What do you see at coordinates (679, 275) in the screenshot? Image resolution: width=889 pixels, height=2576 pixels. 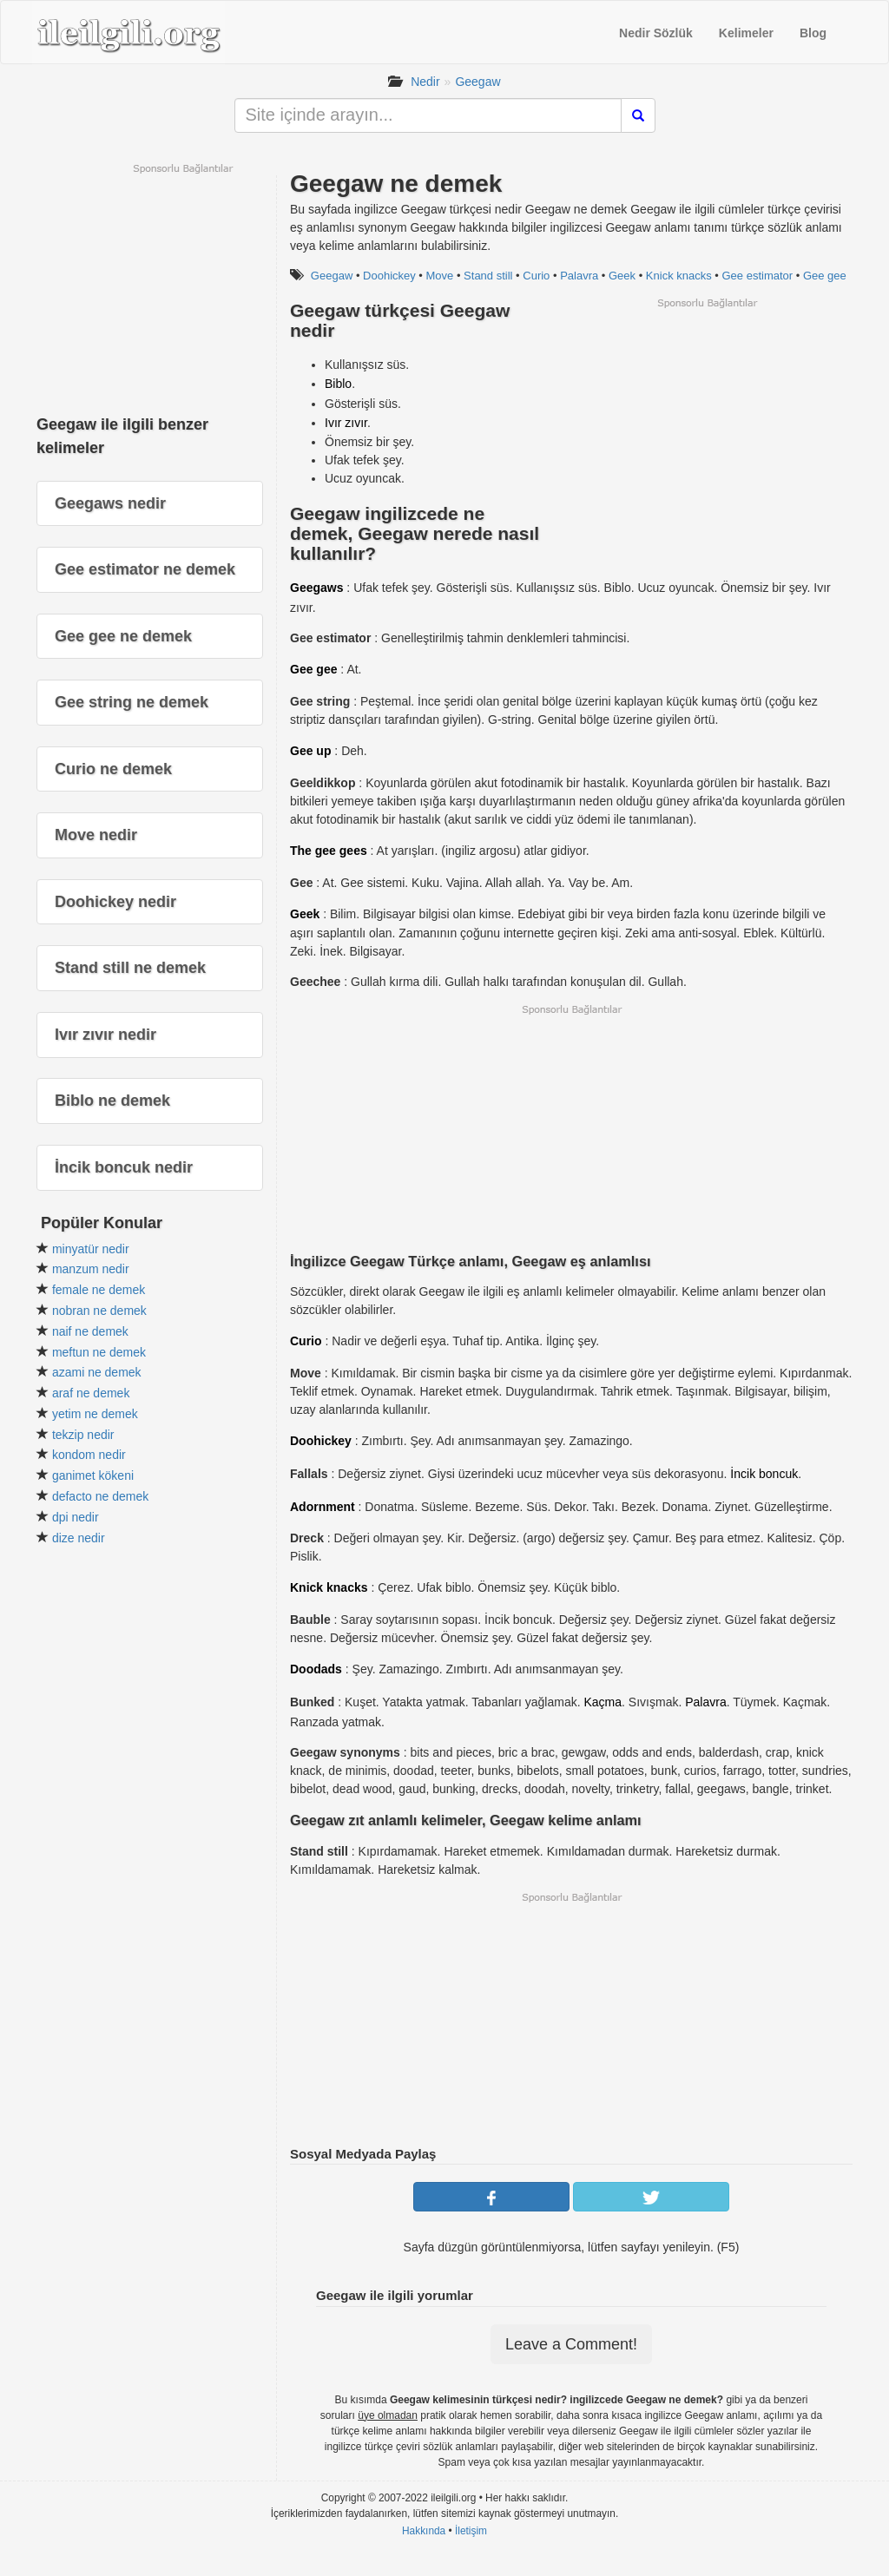 I see `Knick knacks` at bounding box center [679, 275].